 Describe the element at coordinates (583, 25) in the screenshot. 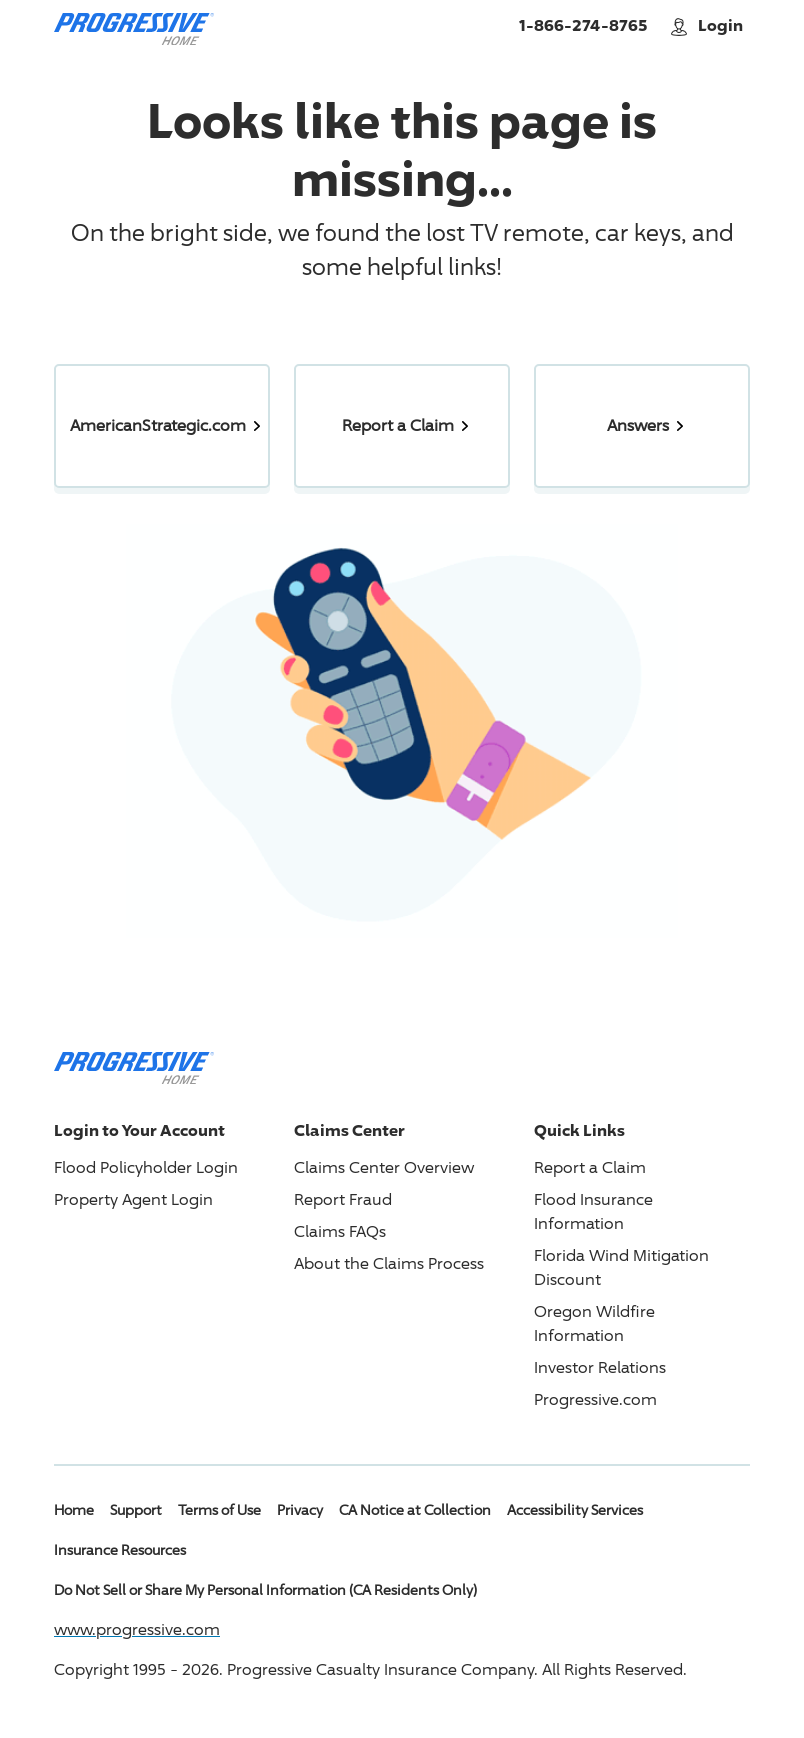

I see `1-866-274-8765 [Call American Strategic Insurance Home]` at that location.